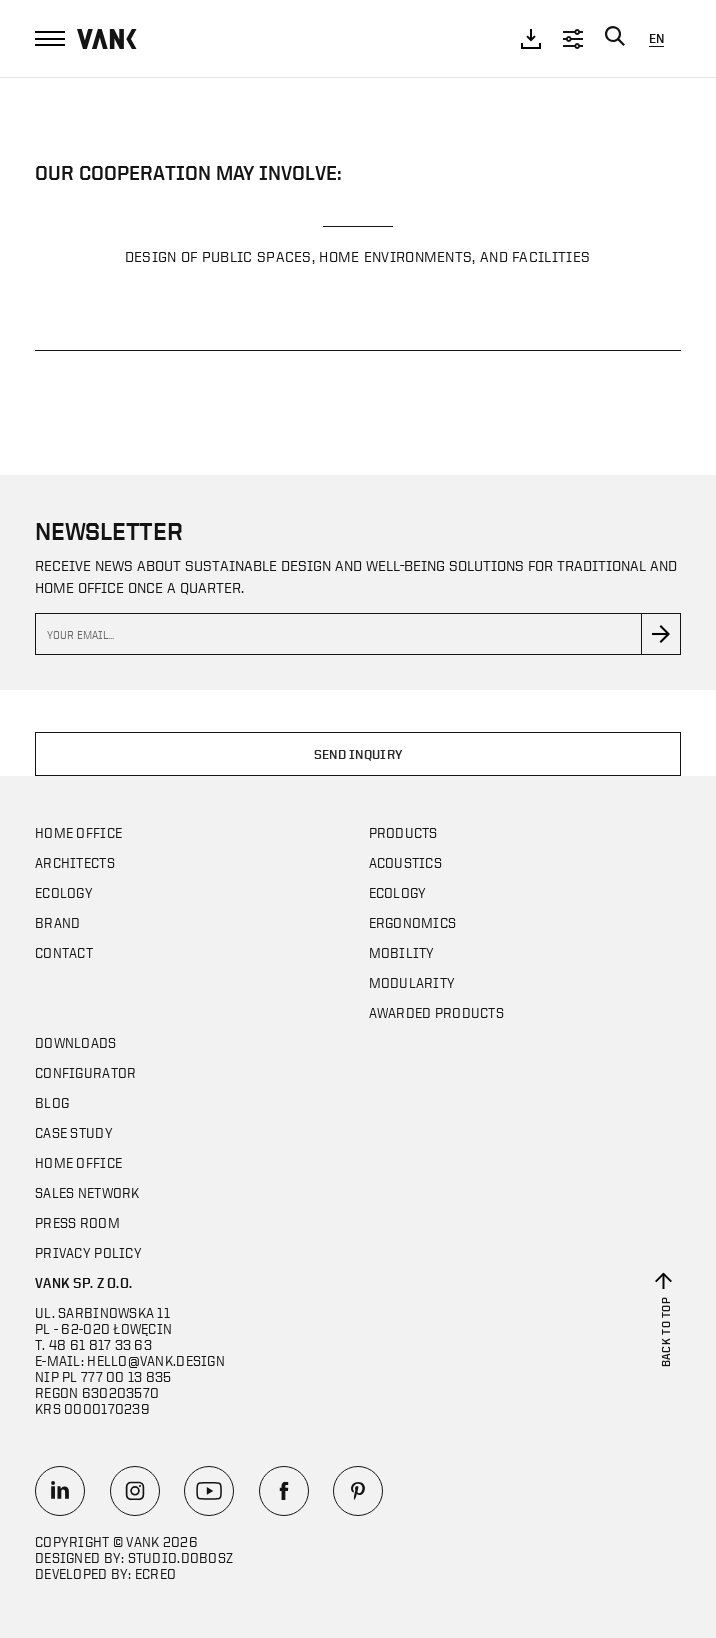 Image resolution: width=716 pixels, height=1638 pixels. I want to click on Contact, so click(64, 952).